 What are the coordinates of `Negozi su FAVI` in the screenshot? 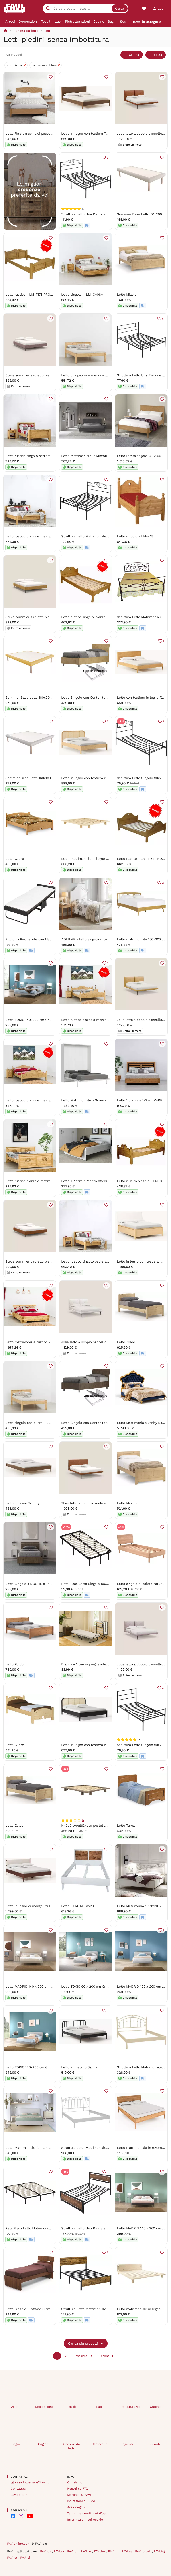 It's located at (78, 2488).